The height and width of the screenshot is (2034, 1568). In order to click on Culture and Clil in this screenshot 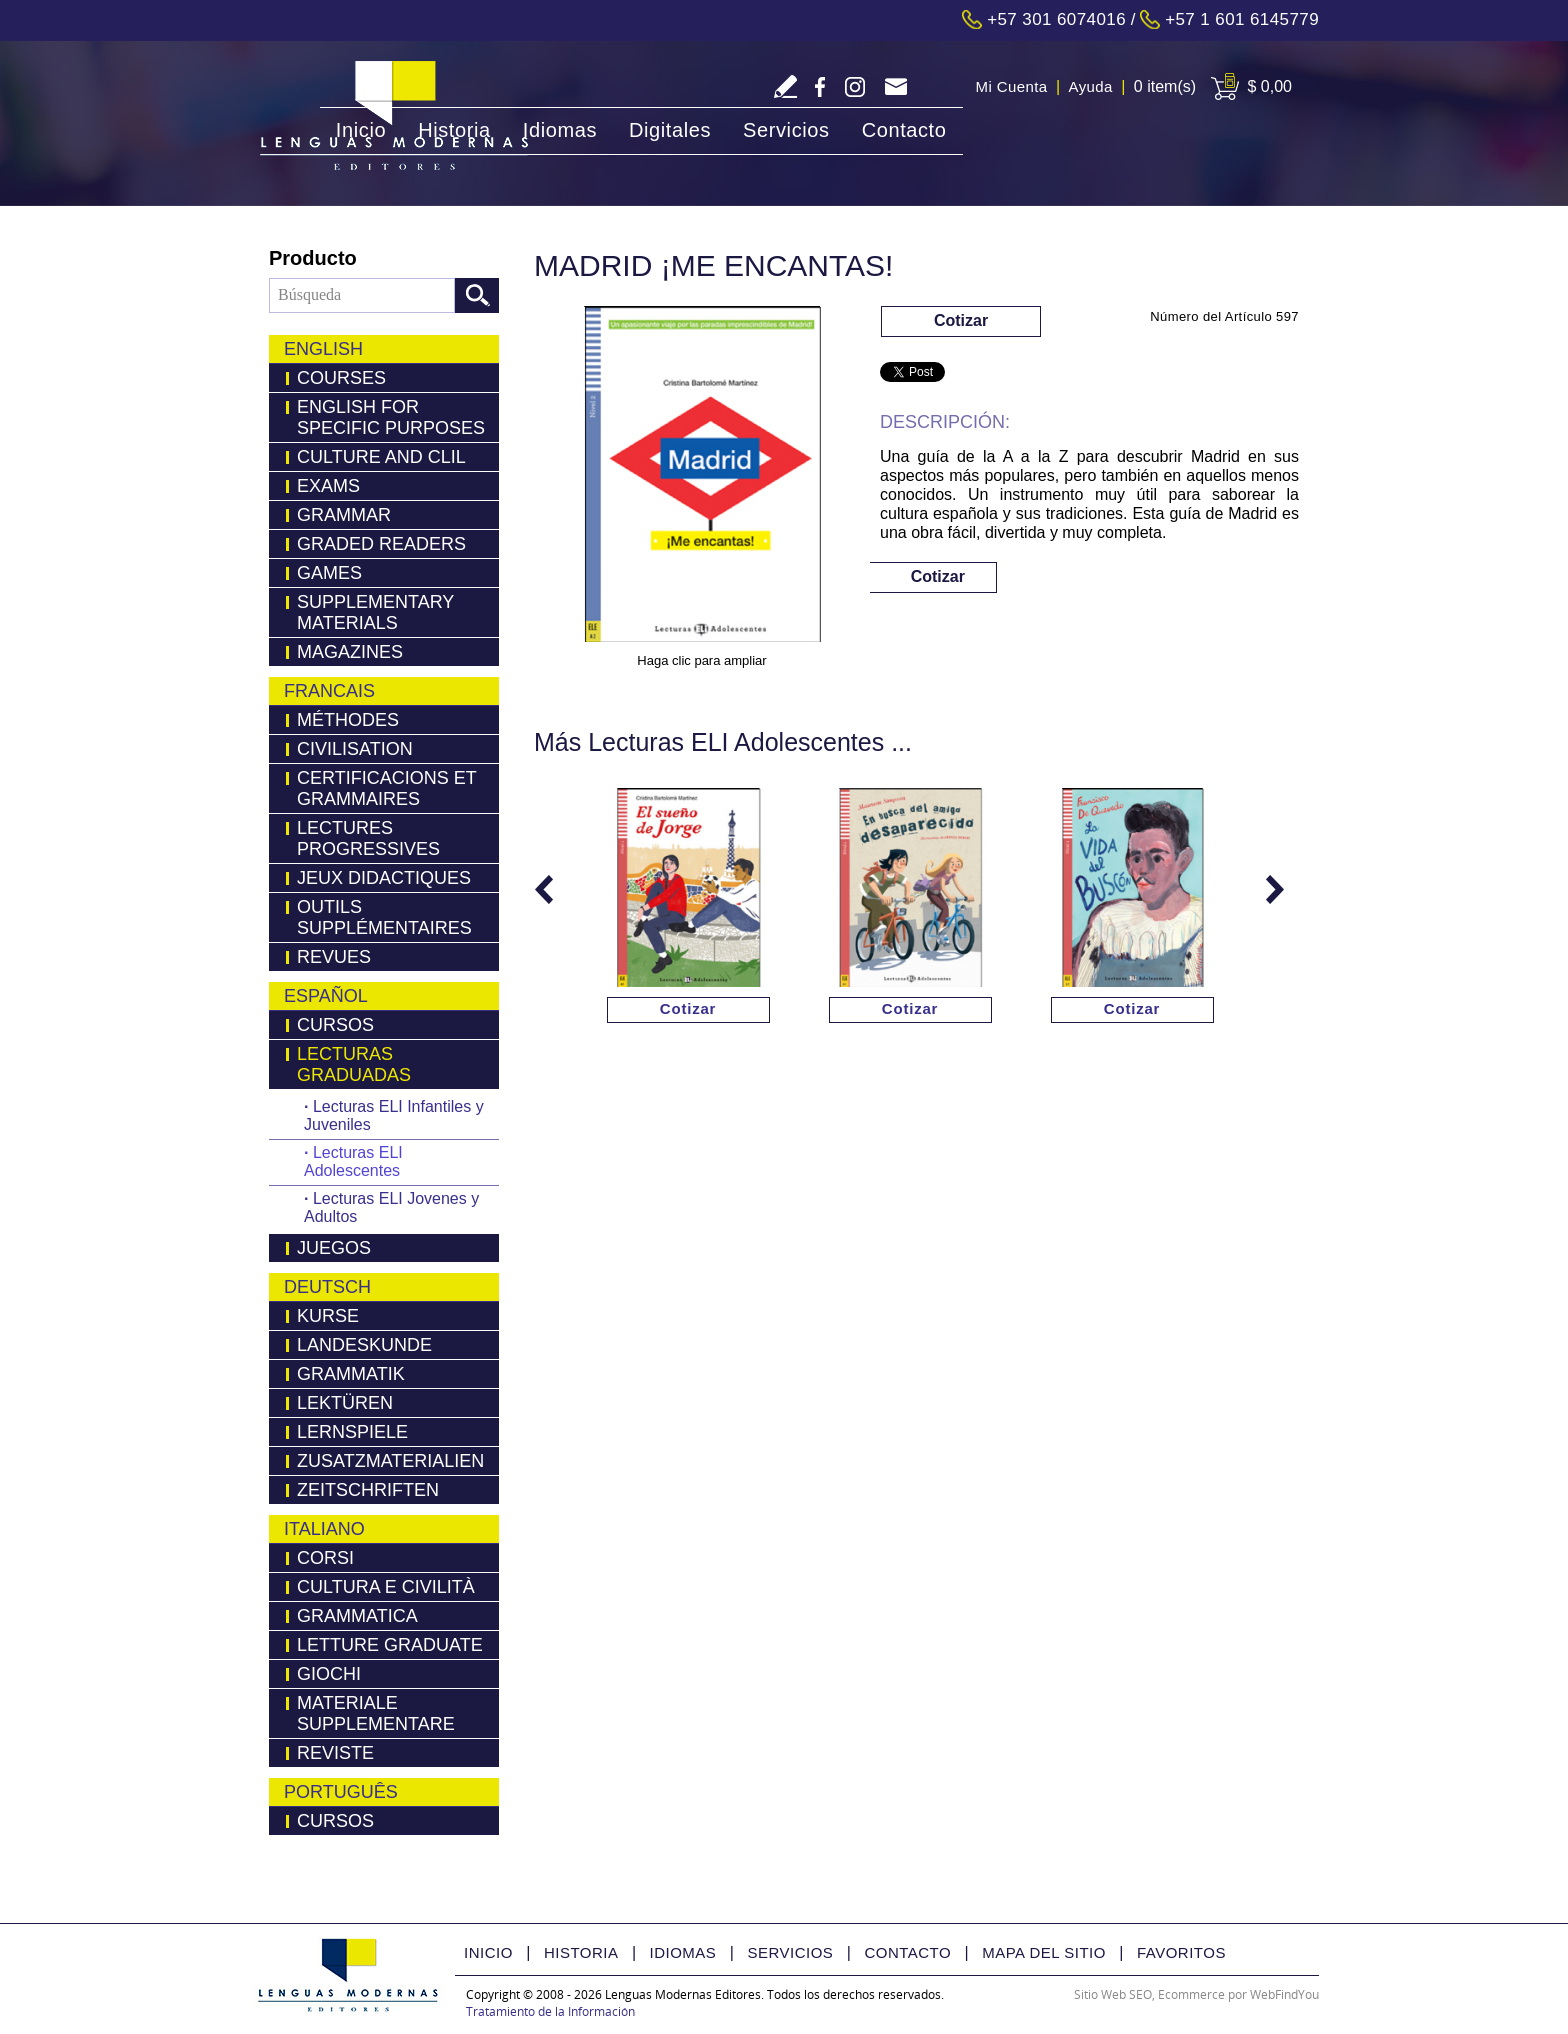, I will do `click(381, 457)`.